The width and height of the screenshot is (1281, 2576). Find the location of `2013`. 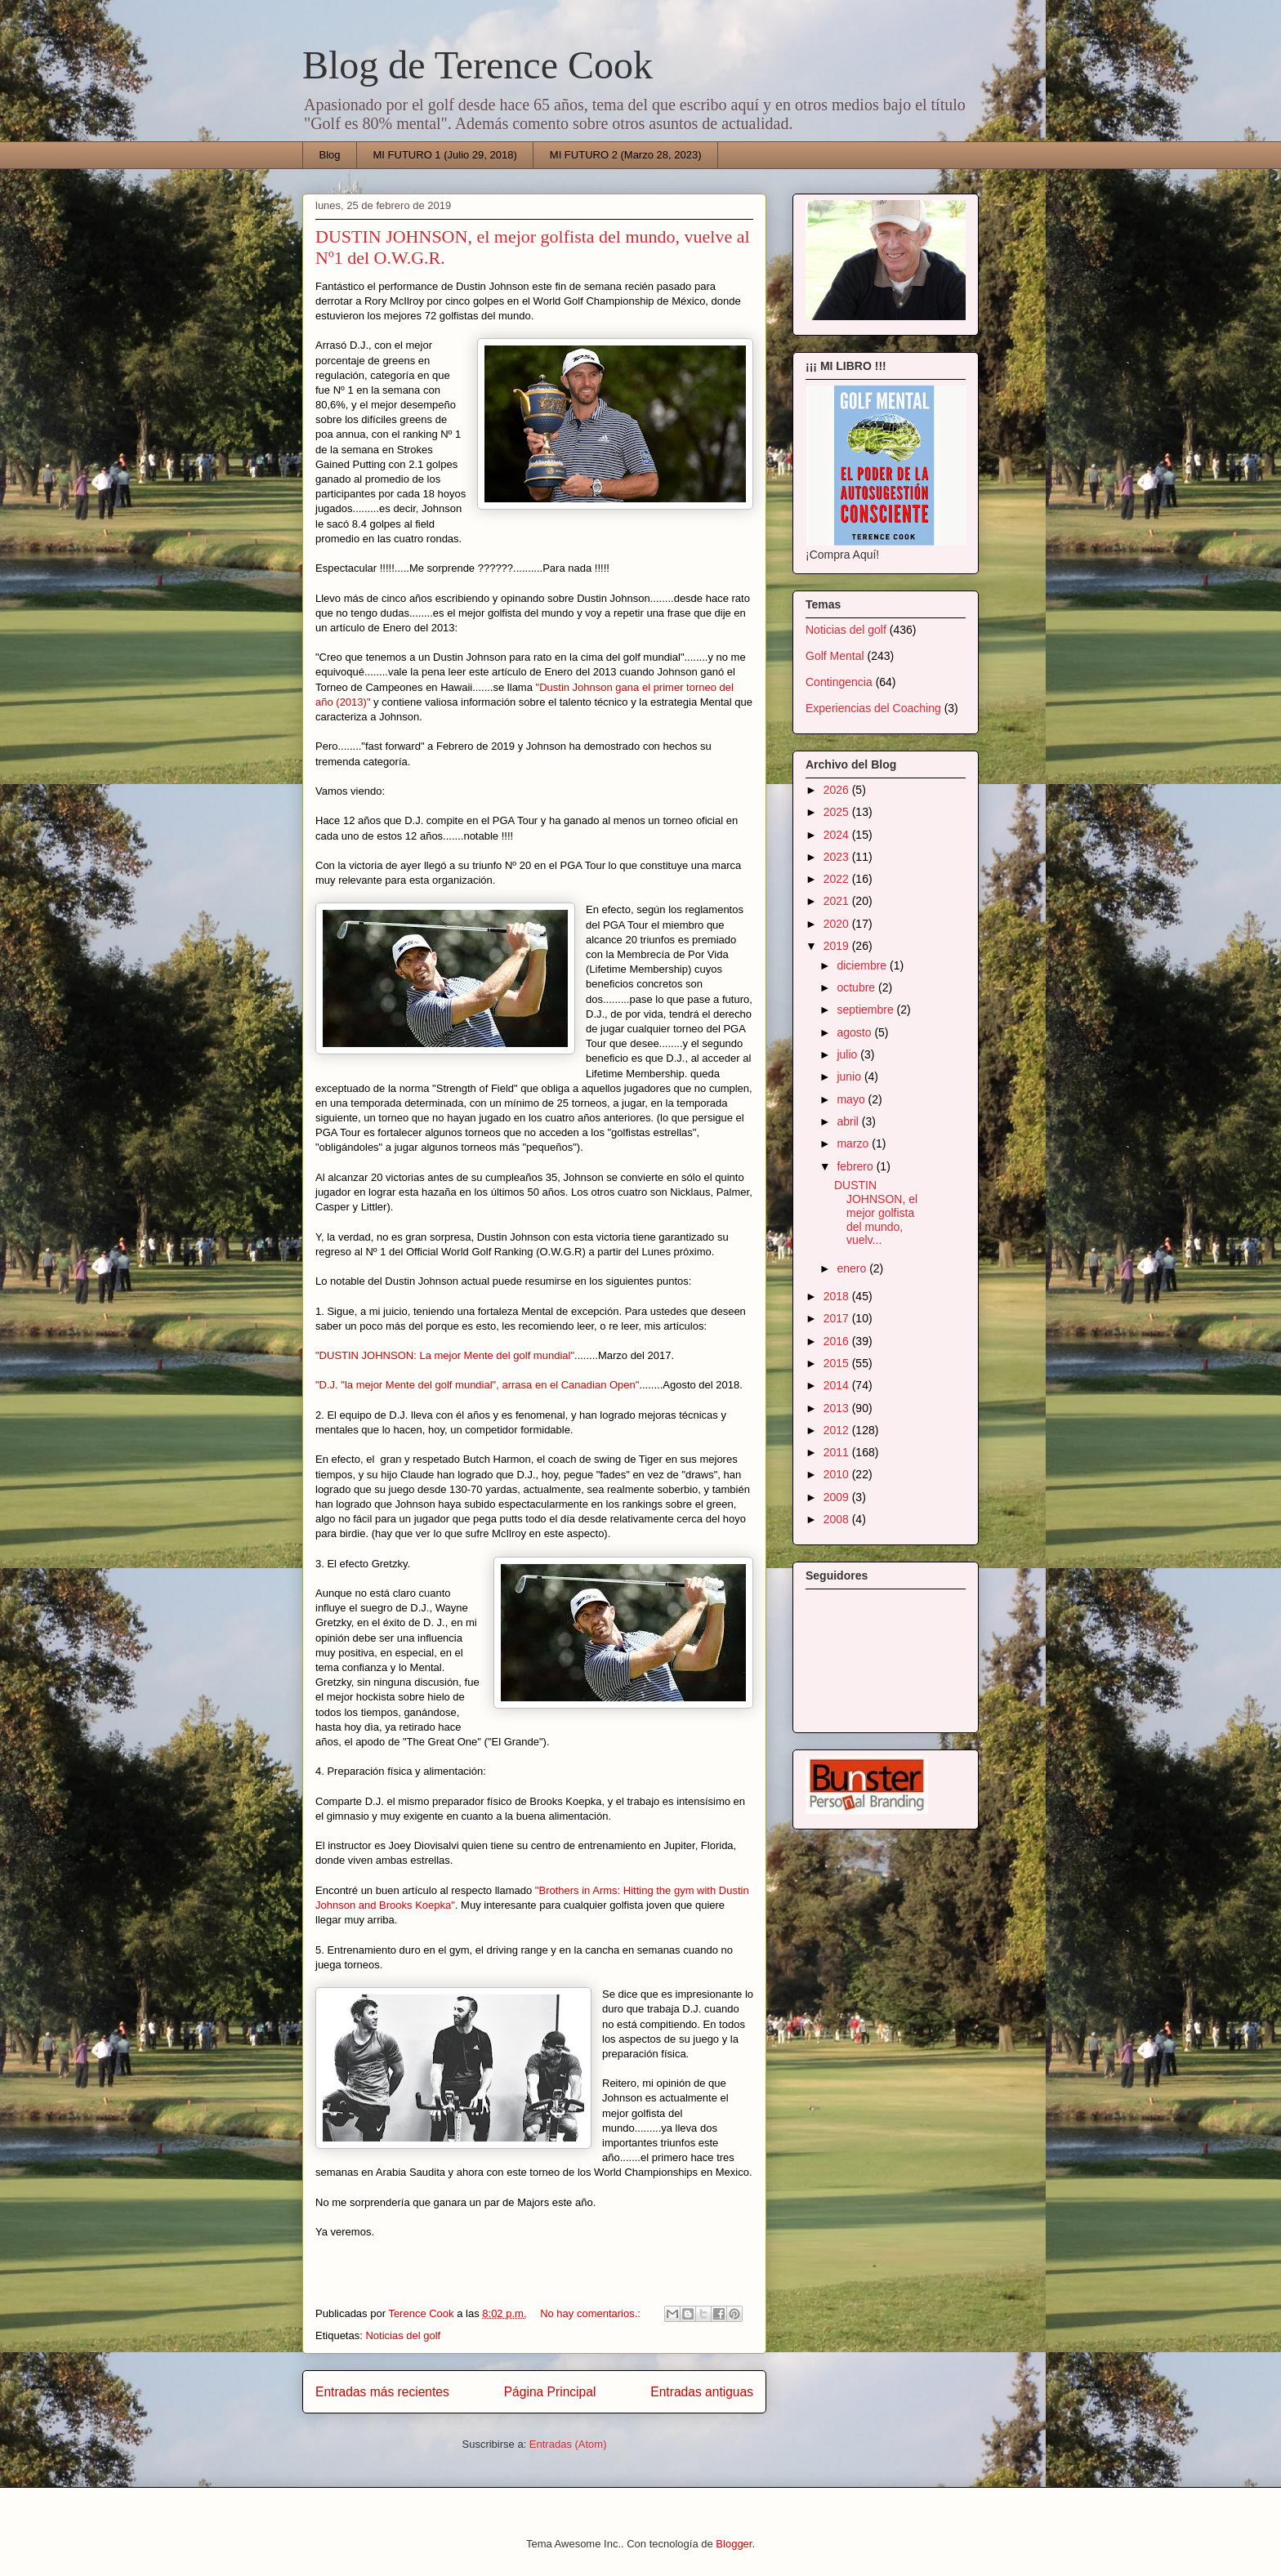

2013 is located at coordinates (838, 1408).